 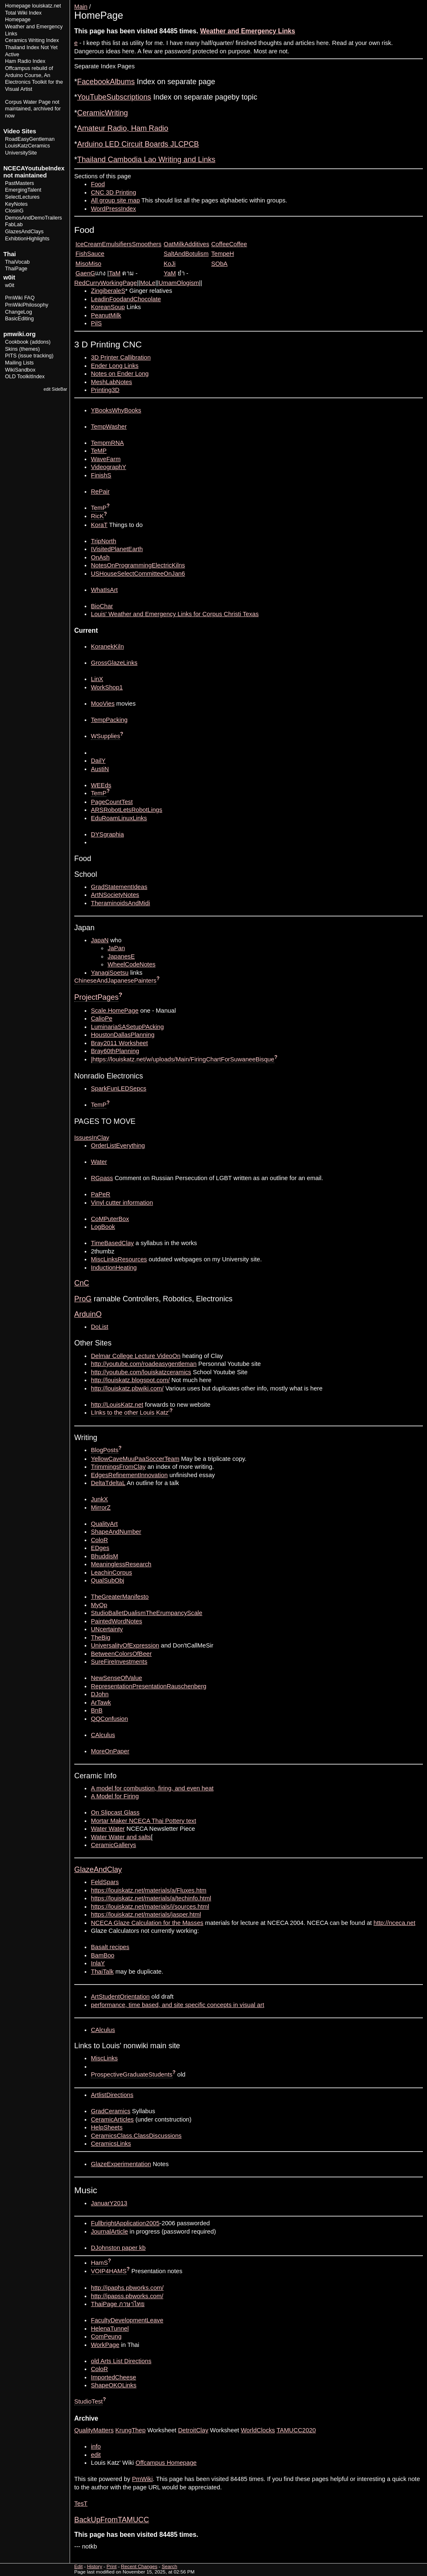 What do you see at coordinates (121, 1837) in the screenshot?
I see `Water Water and salts` at bounding box center [121, 1837].